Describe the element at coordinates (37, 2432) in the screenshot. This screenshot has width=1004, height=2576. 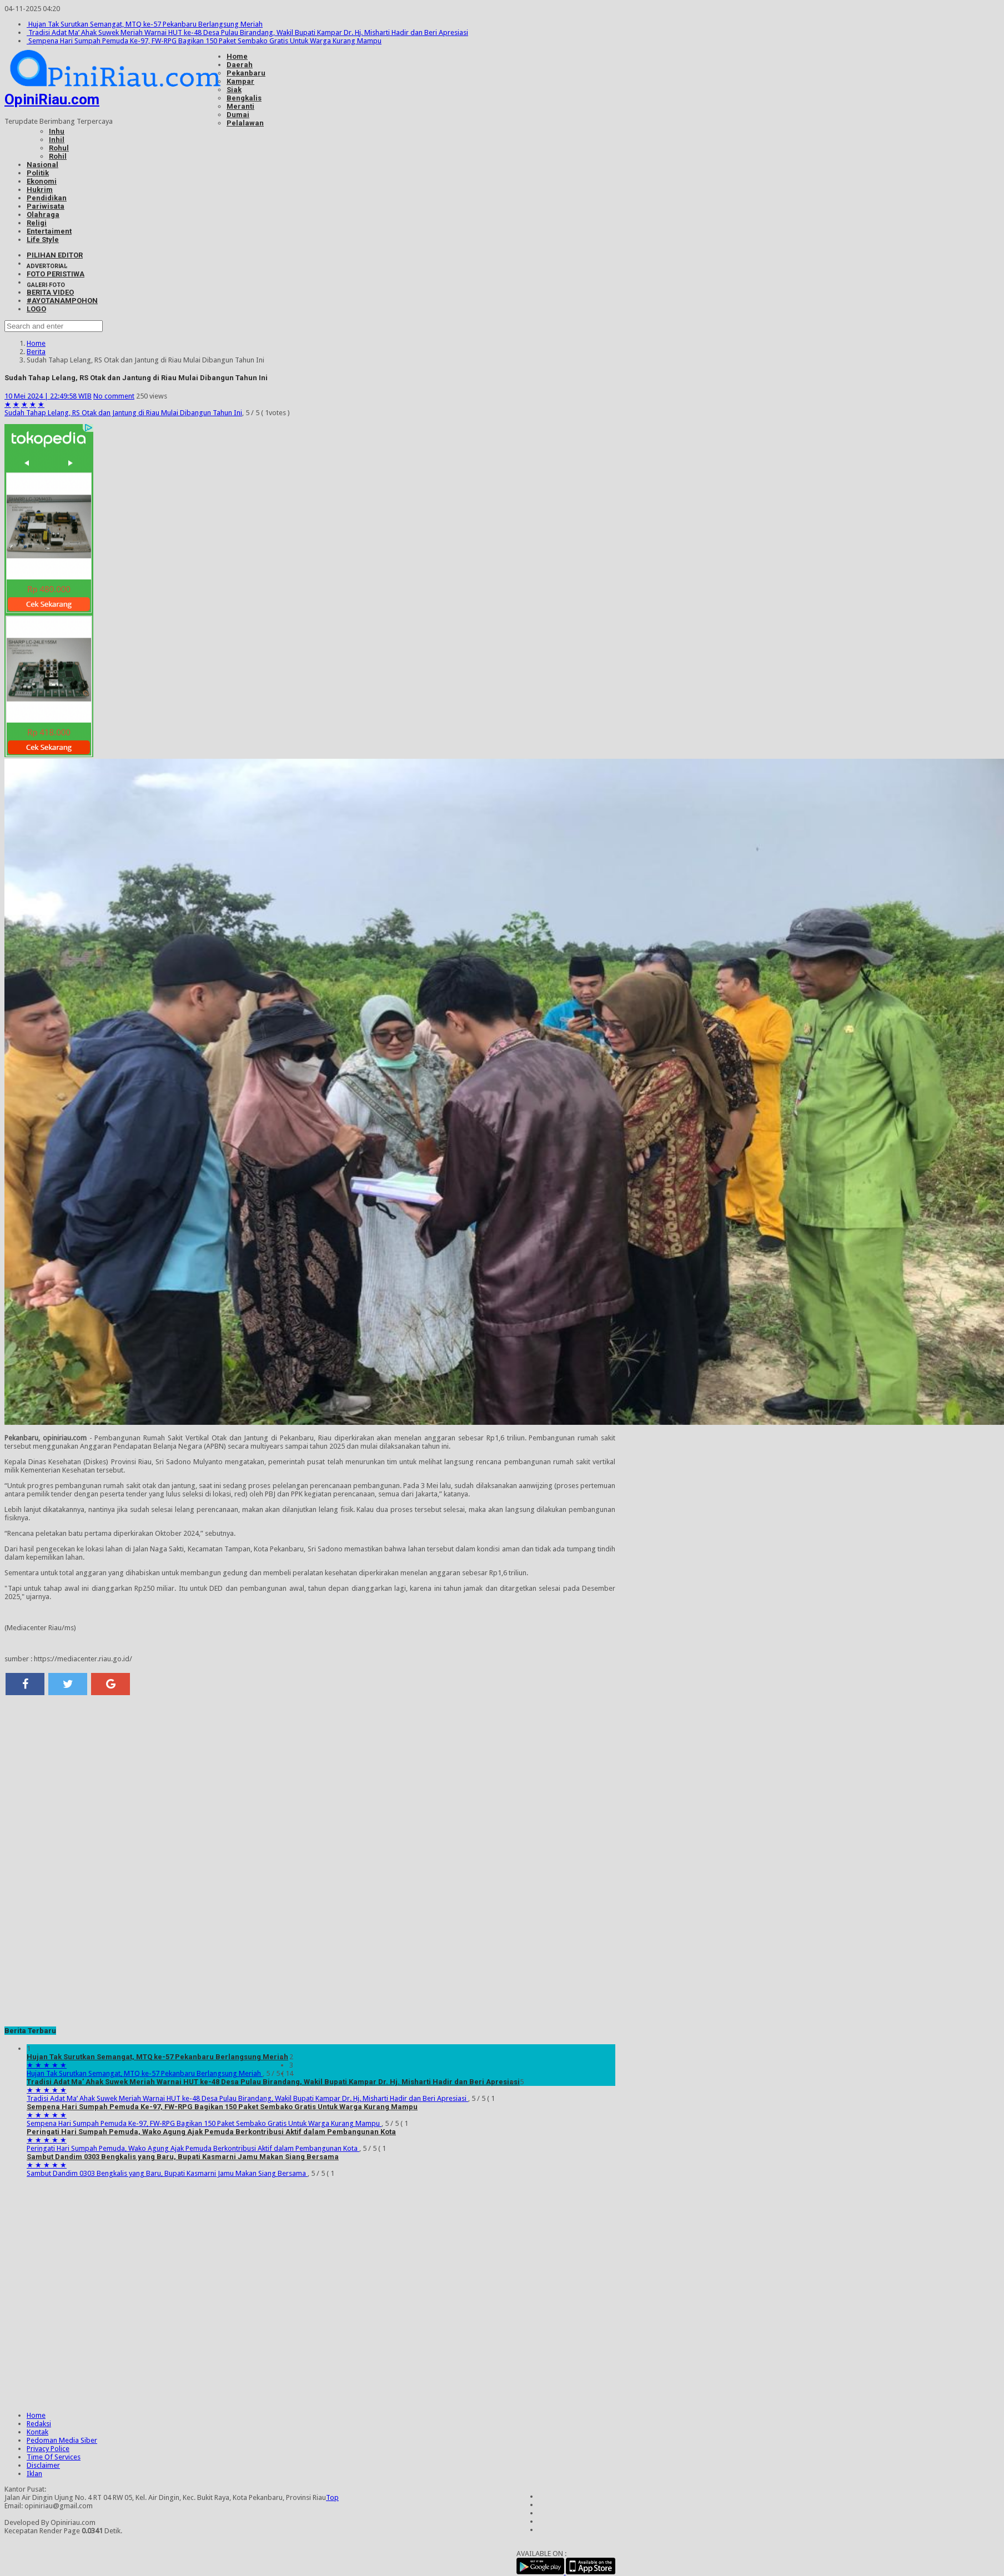
I see `Kontak` at that location.